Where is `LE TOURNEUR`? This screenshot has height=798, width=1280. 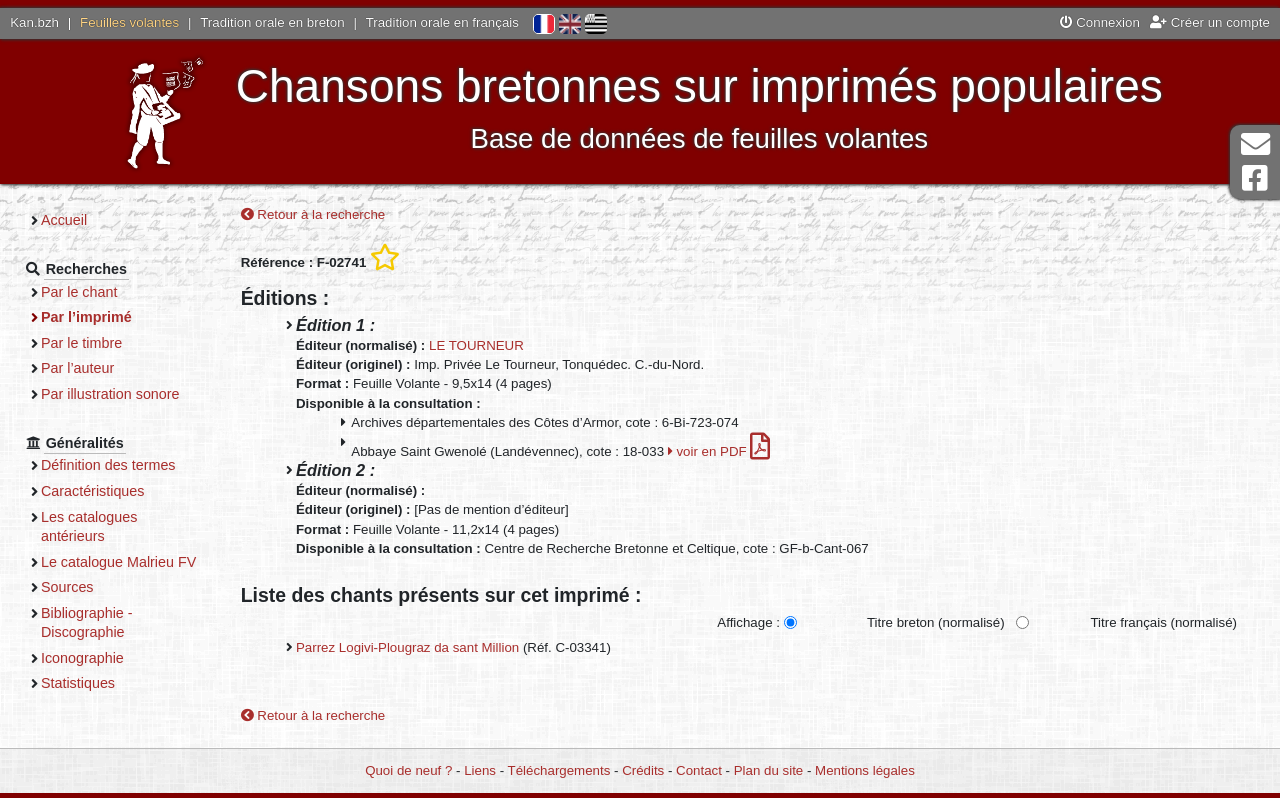
LE TOURNEUR is located at coordinates (476, 345).